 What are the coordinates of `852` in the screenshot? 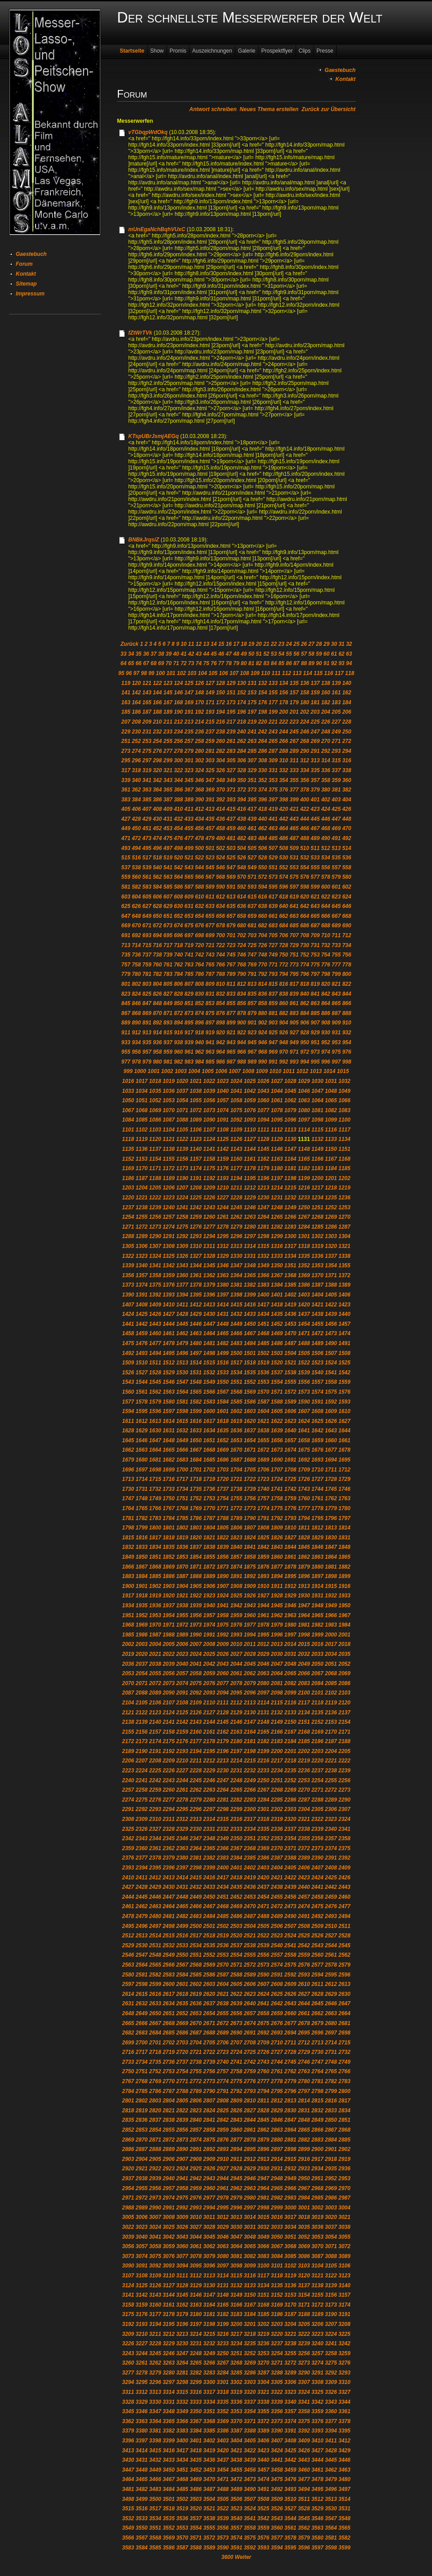 It's located at (199, 1003).